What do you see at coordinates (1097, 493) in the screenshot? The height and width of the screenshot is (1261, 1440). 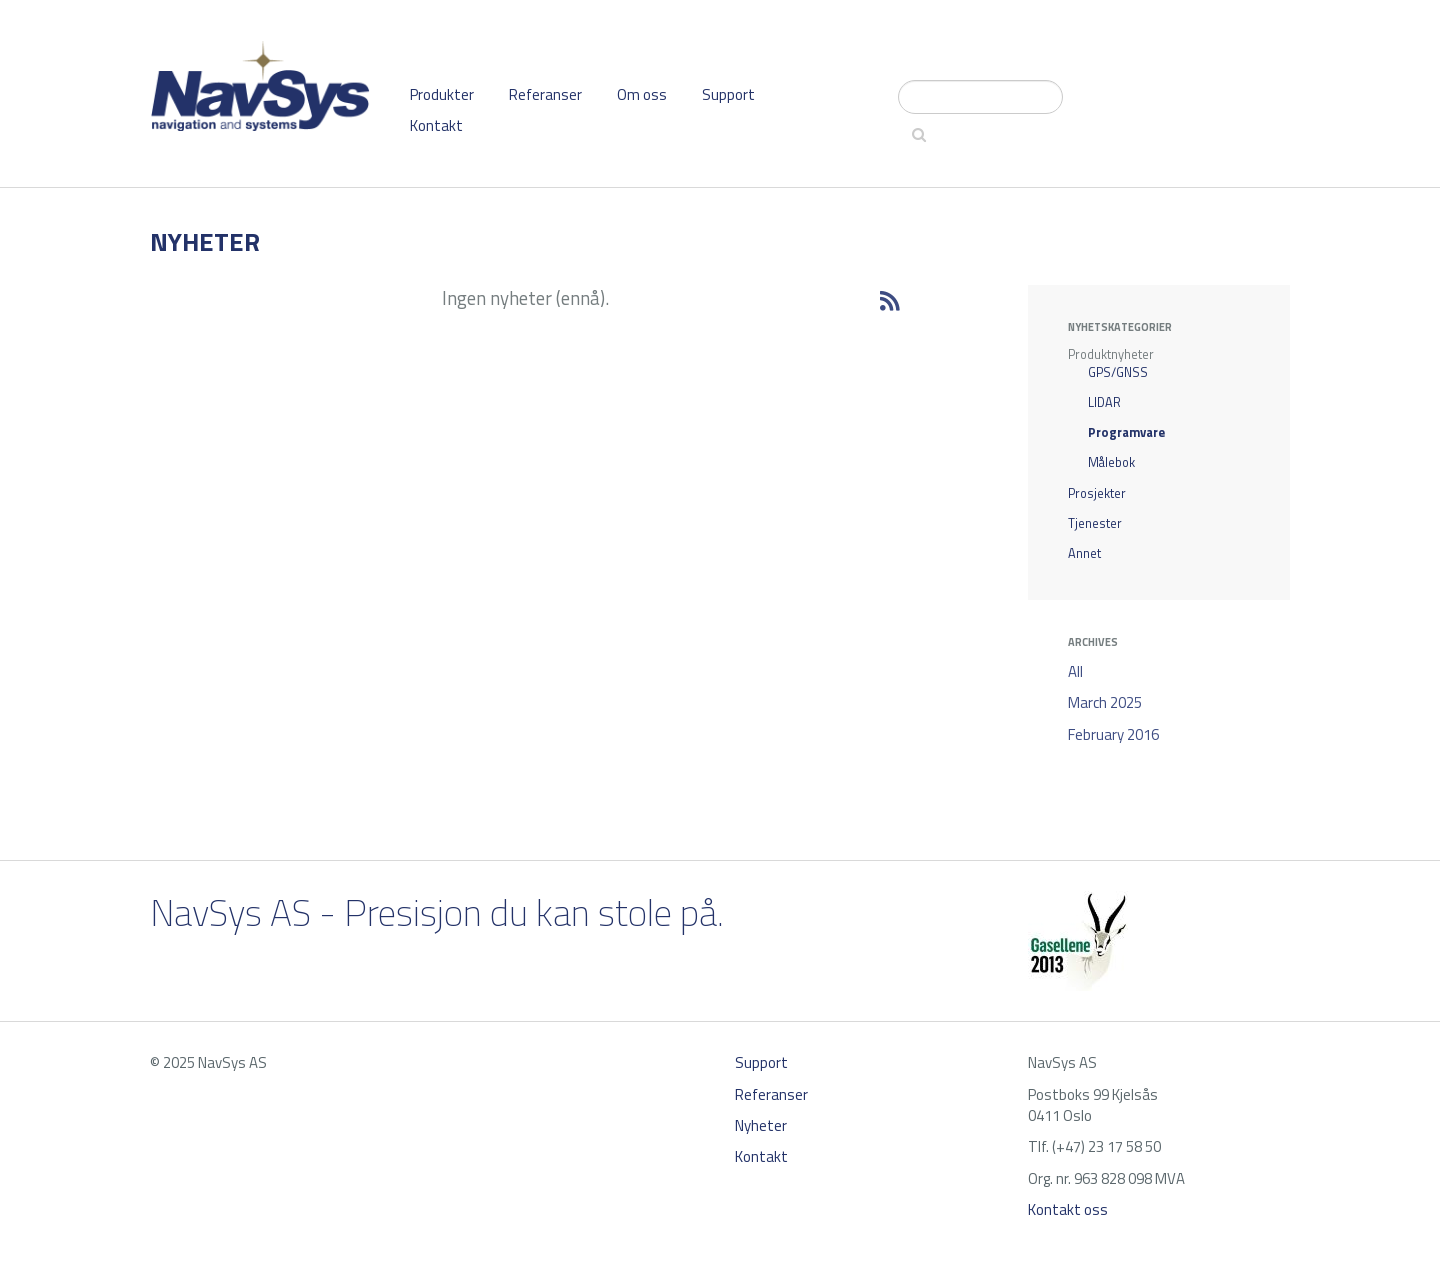 I see `Prosjekter` at bounding box center [1097, 493].